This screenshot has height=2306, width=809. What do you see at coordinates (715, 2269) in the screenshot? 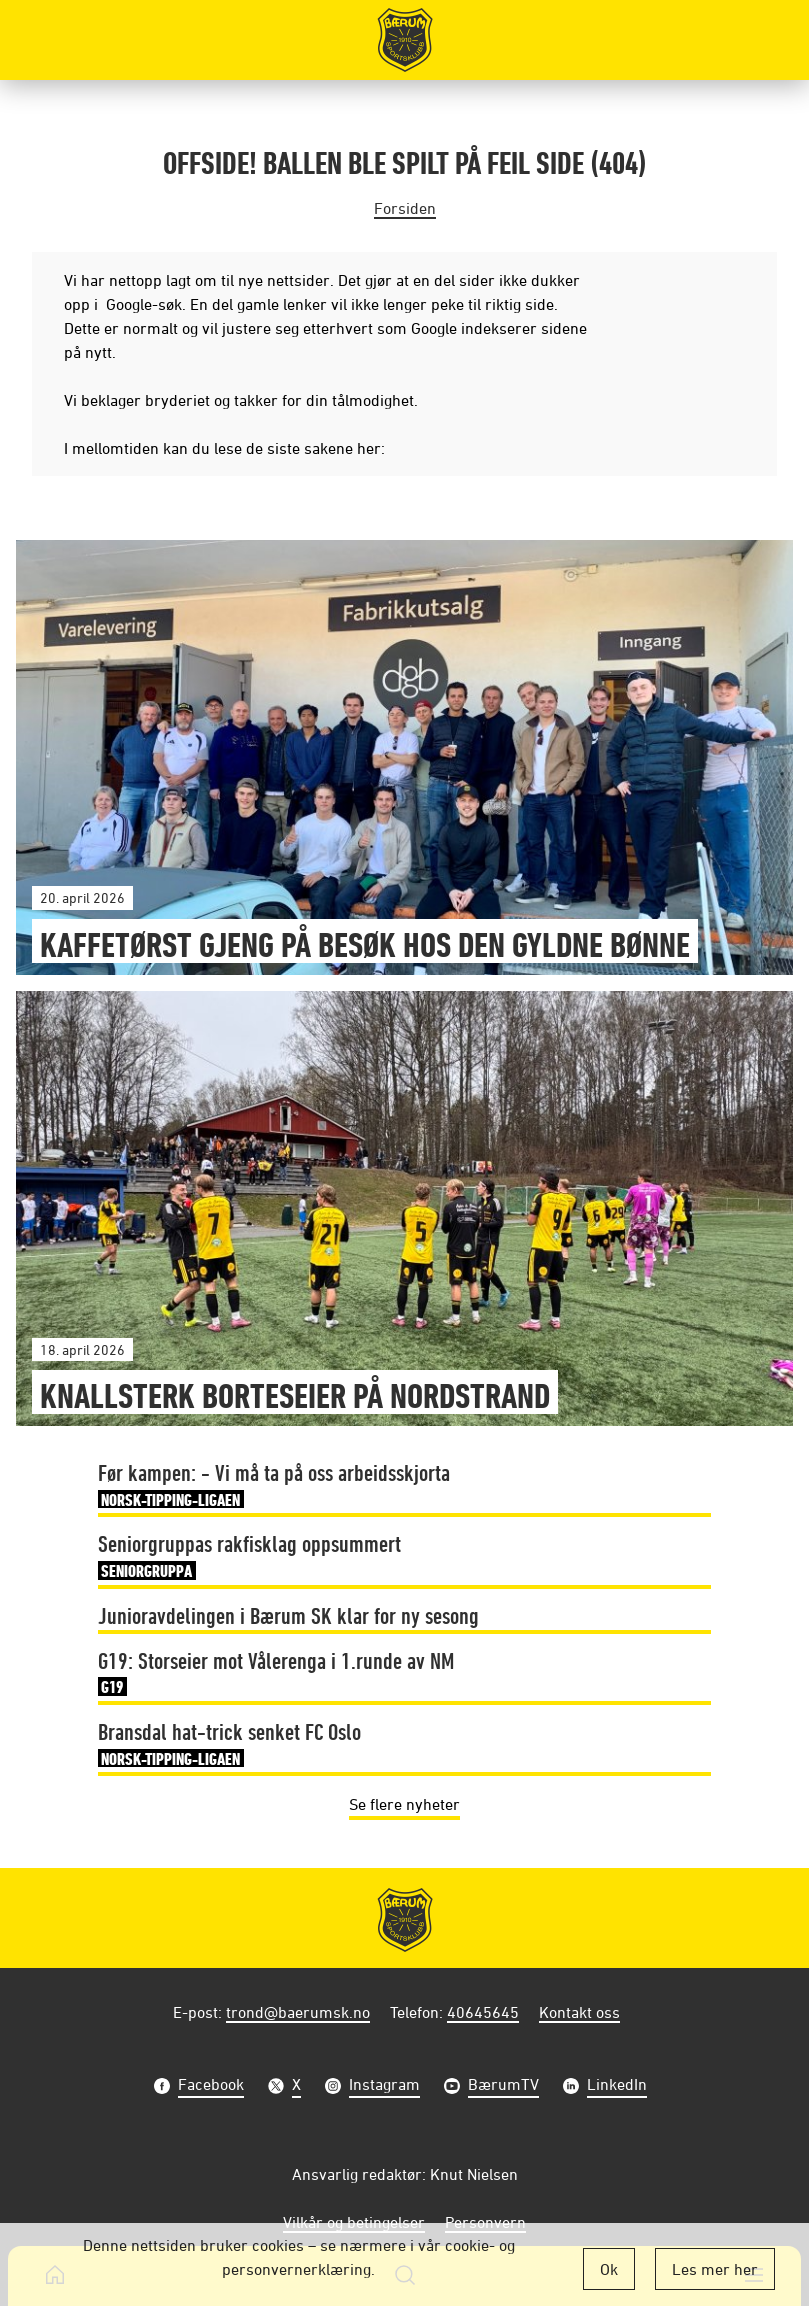
I see `Les mer her` at bounding box center [715, 2269].